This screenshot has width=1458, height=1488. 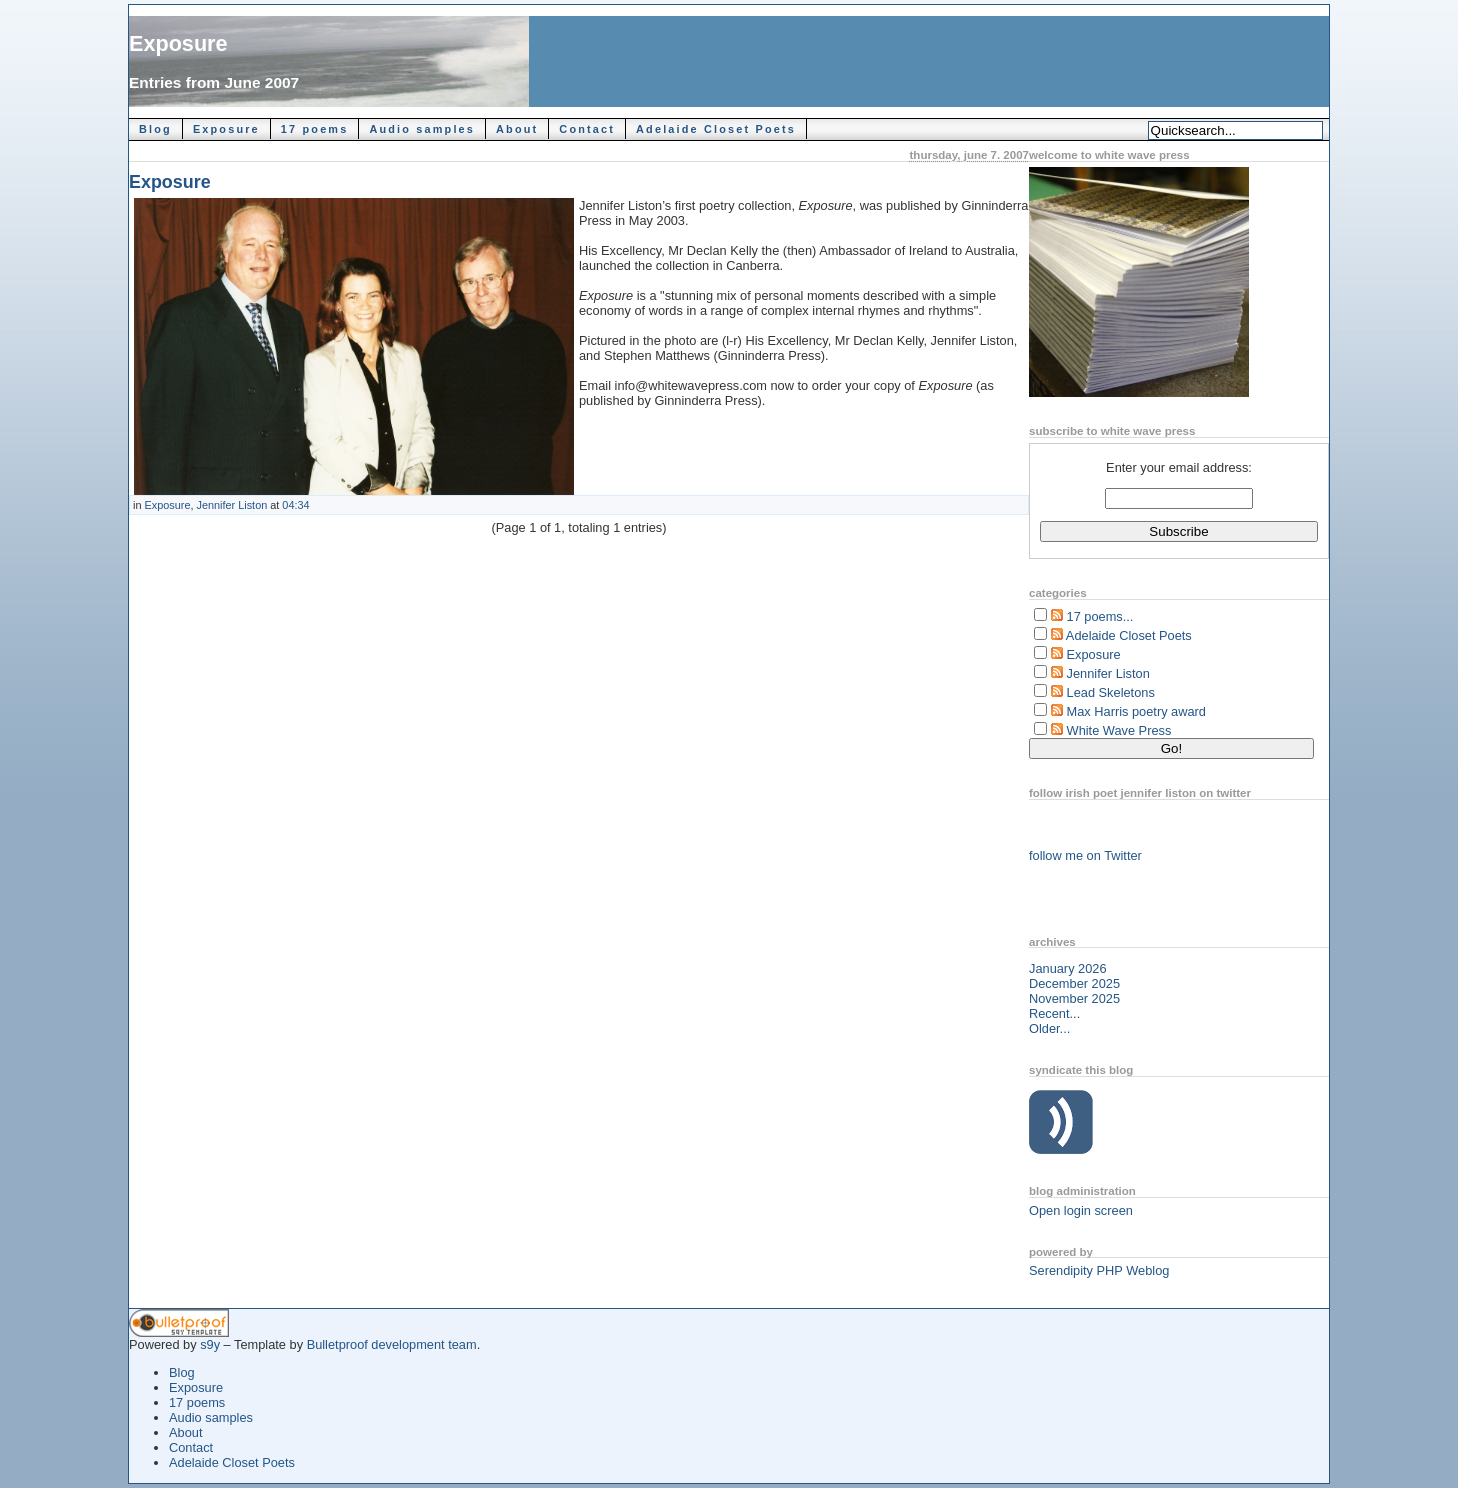 What do you see at coordinates (1085, 855) in the screenshot?
I see `follow me on Twitter` at bounding box center [1085, 855].